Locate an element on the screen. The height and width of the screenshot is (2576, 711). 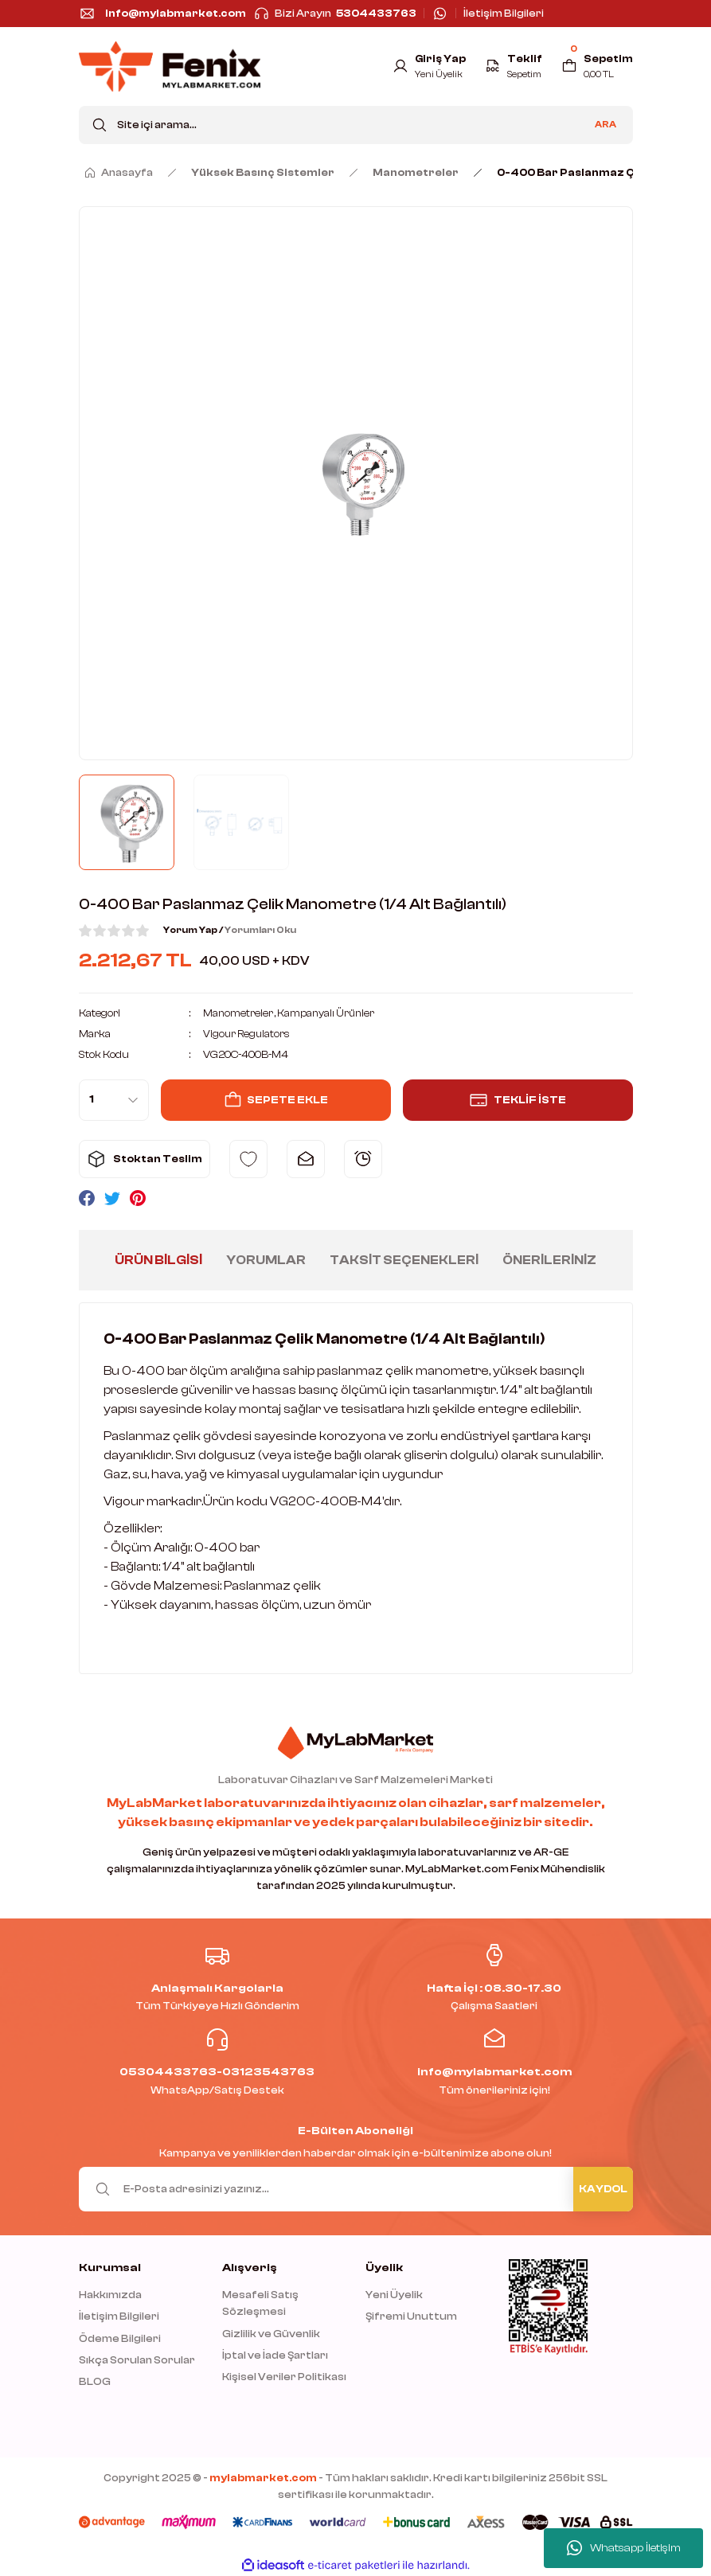
[Quantity] is located at coordinates (114, 1099).